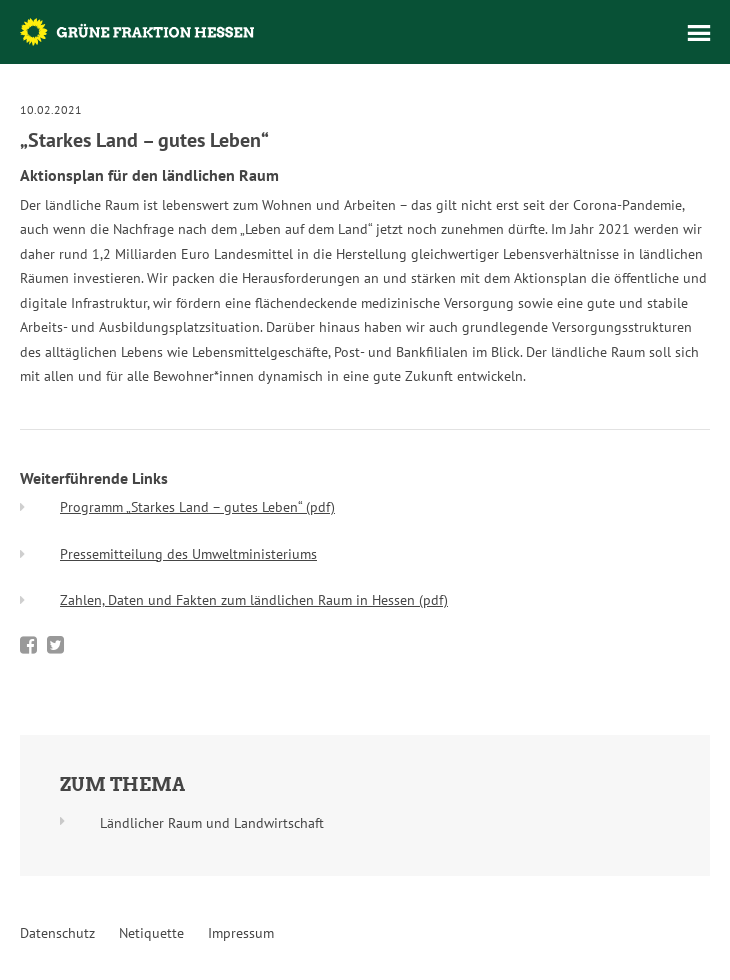  I want to click on Menü, so click(699, 33).